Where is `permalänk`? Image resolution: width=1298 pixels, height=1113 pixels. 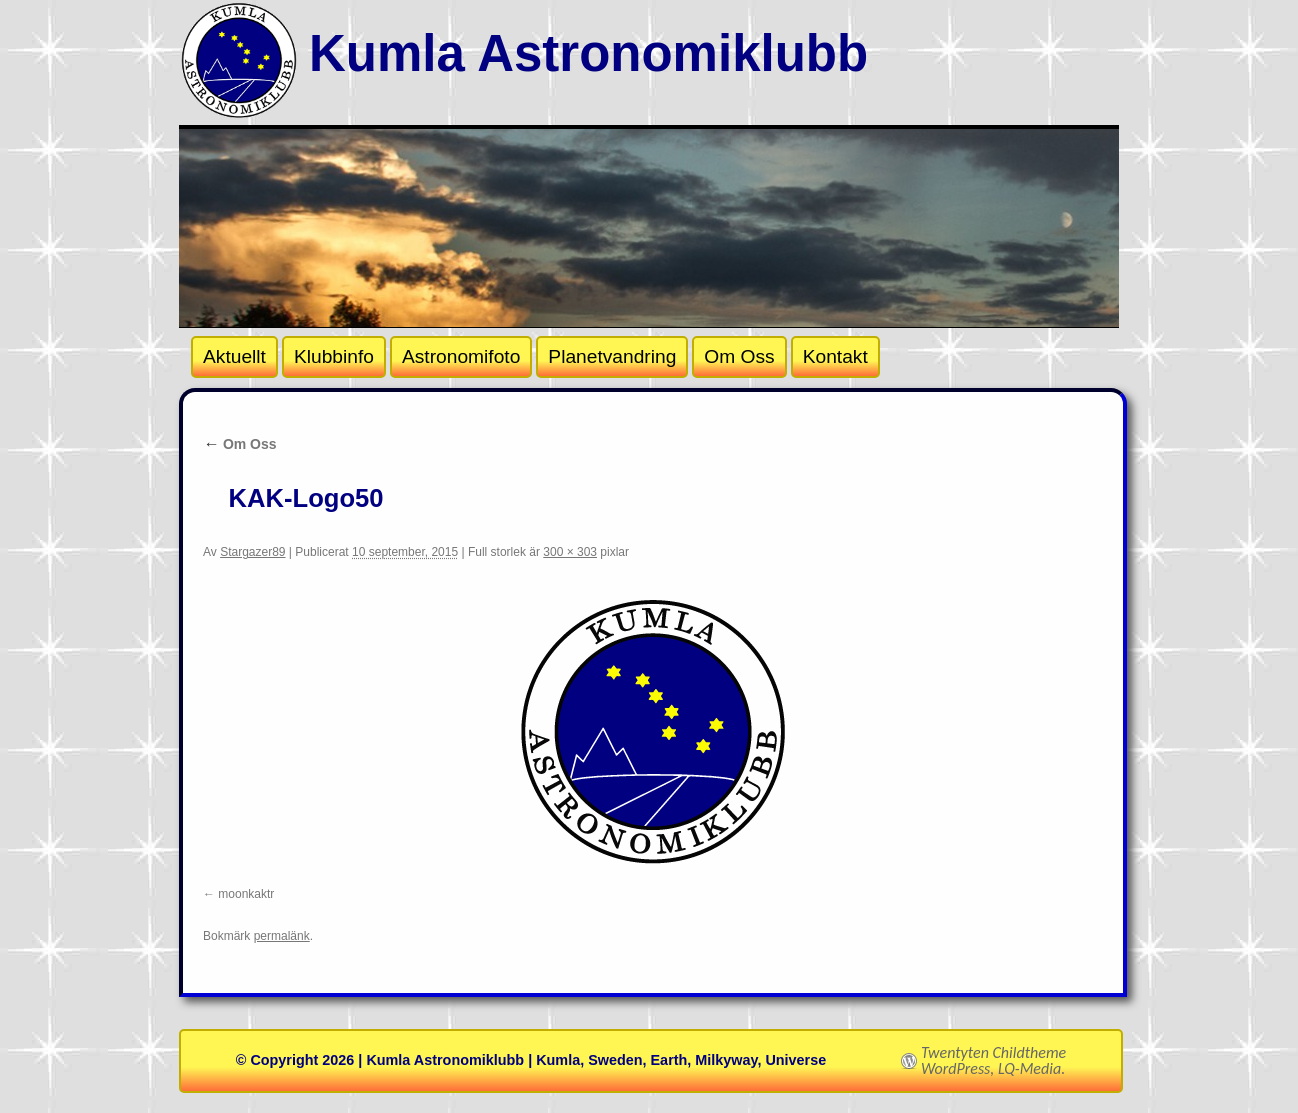 permalänk is located at coordinates (282, 936).